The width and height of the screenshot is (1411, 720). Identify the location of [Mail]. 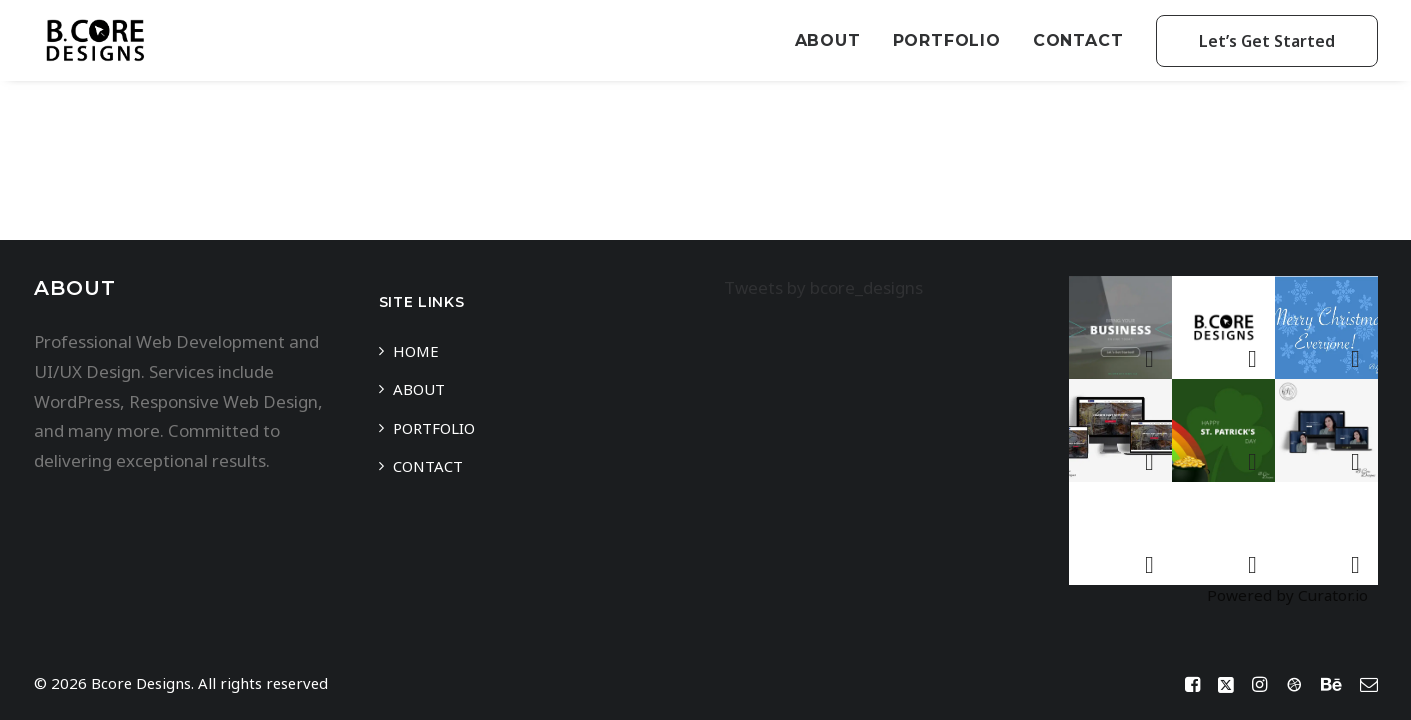
(1369, 686).